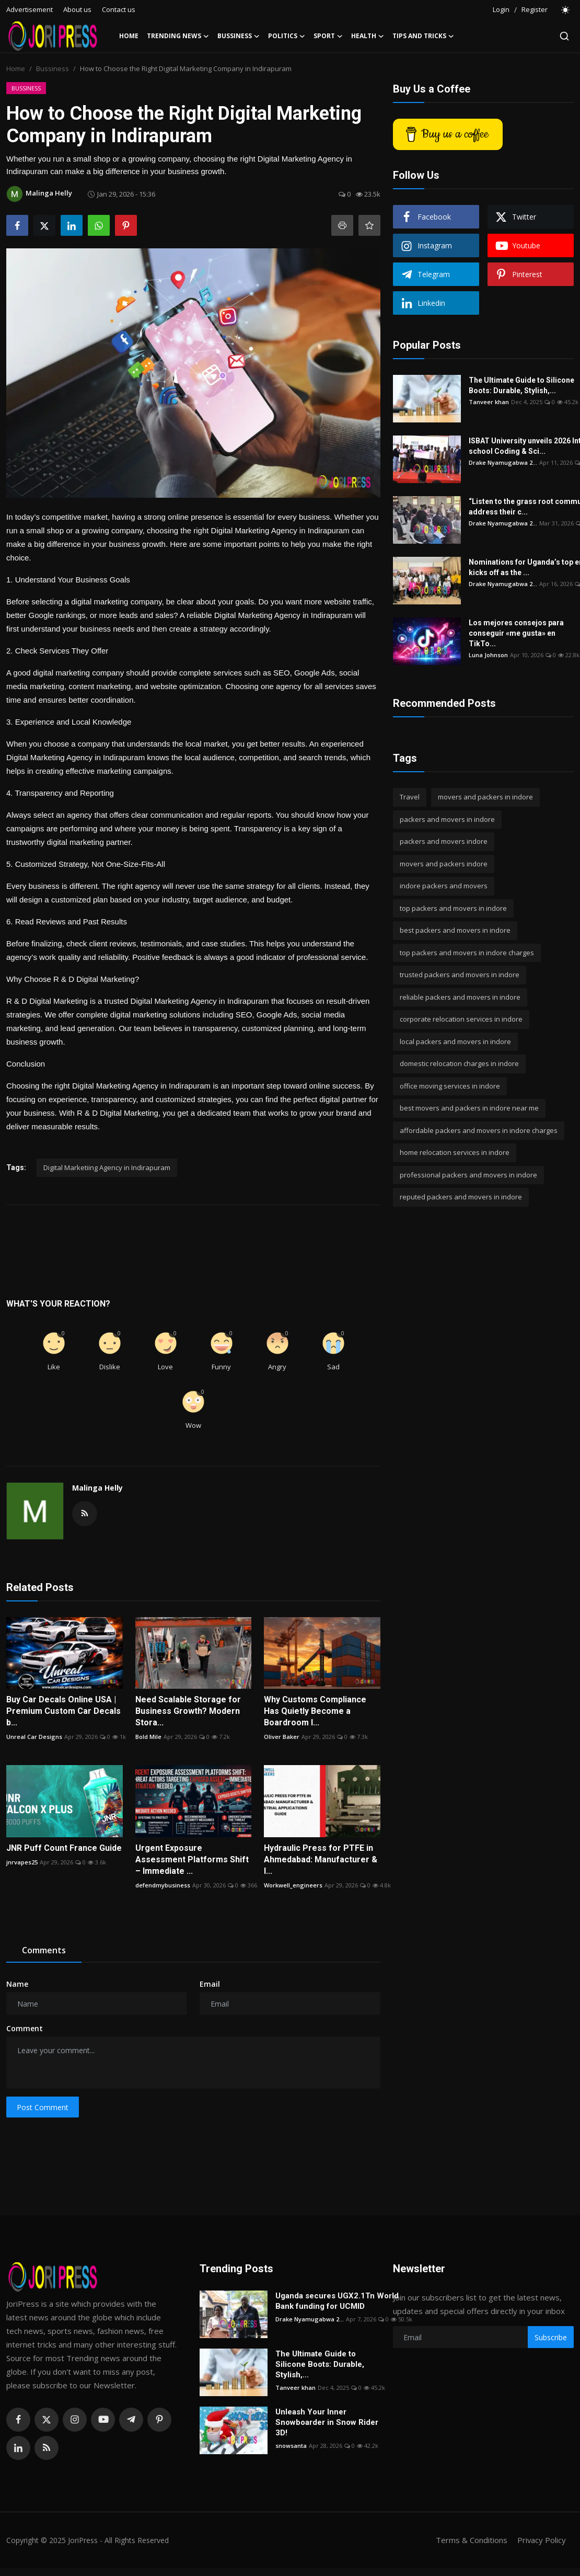  I want to click on Contact us, so click(118, 9).